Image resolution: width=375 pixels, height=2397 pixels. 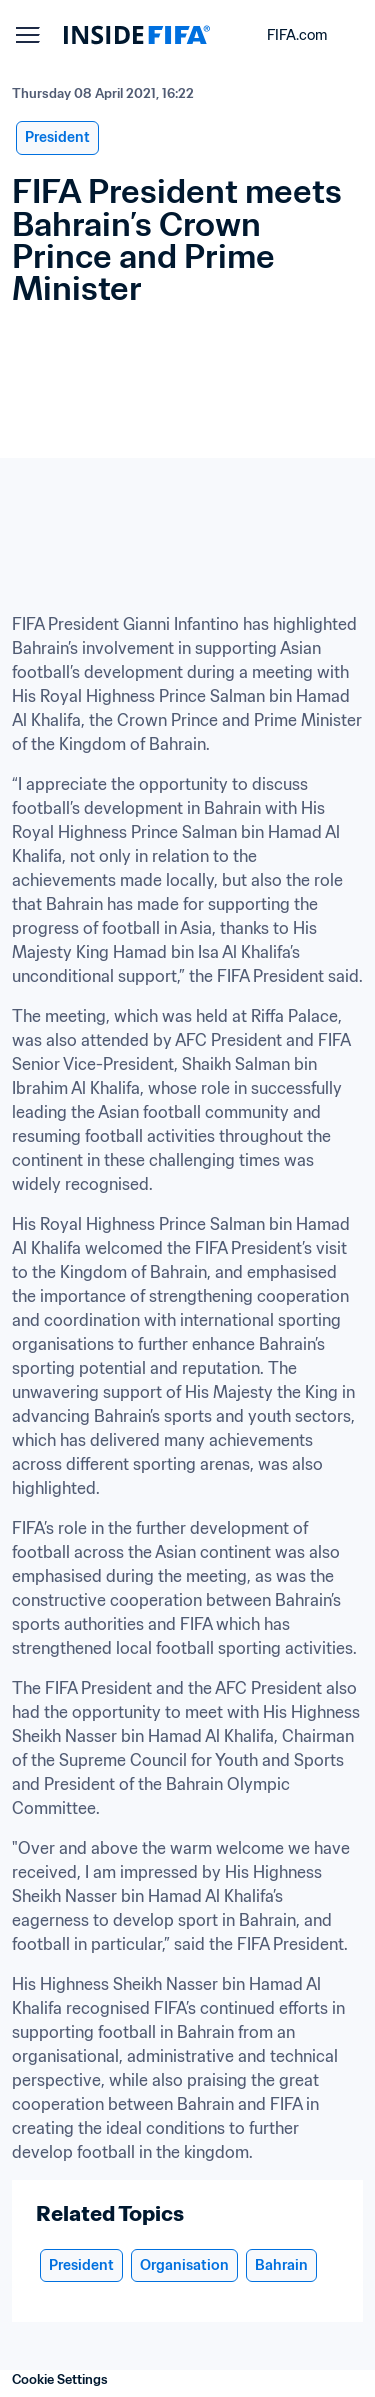 I want to click on [FIFA], so click(x=137, y=35).